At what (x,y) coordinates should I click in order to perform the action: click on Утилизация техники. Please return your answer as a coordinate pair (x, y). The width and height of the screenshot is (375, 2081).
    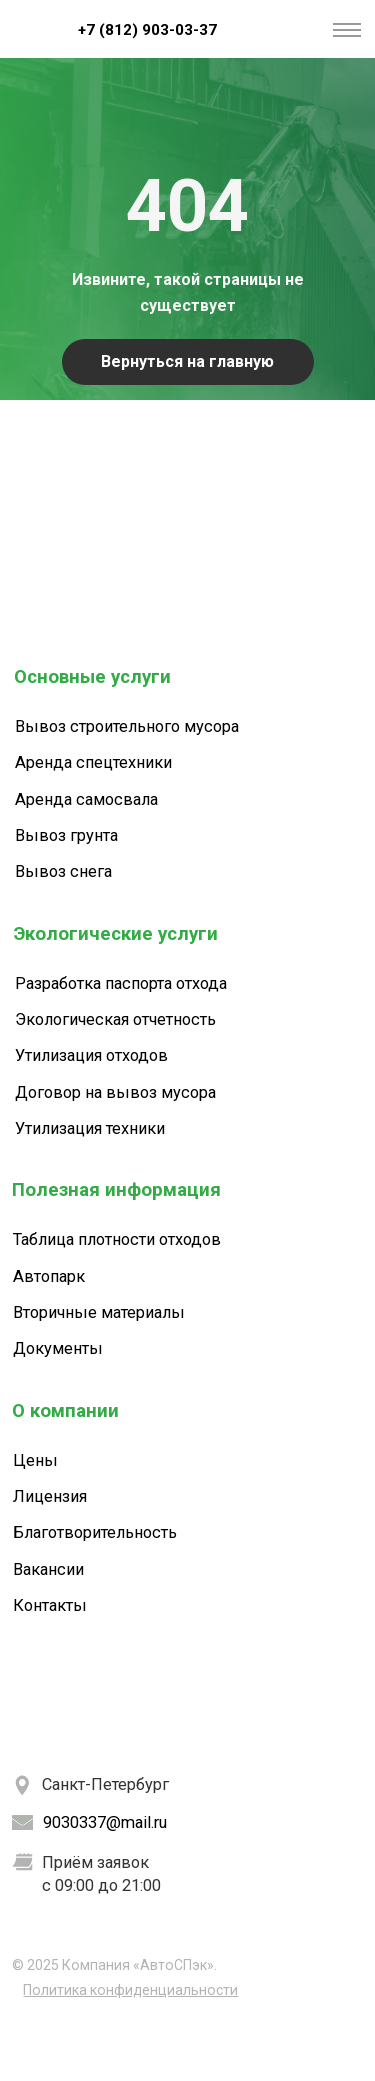
    Looking at the image, I should click on (90, 1128).